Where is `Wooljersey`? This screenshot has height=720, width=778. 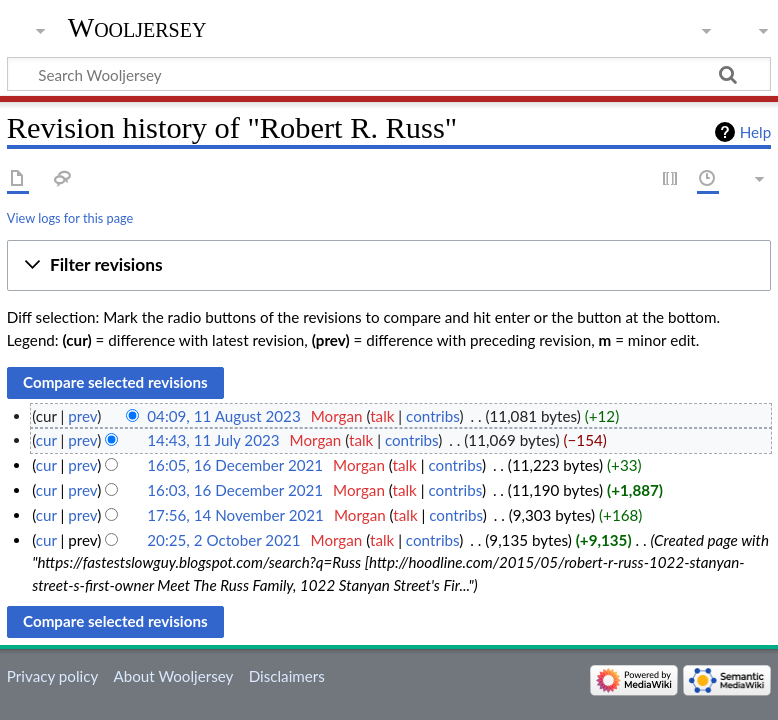
Wooljersey is located at coordinates (137, 27).